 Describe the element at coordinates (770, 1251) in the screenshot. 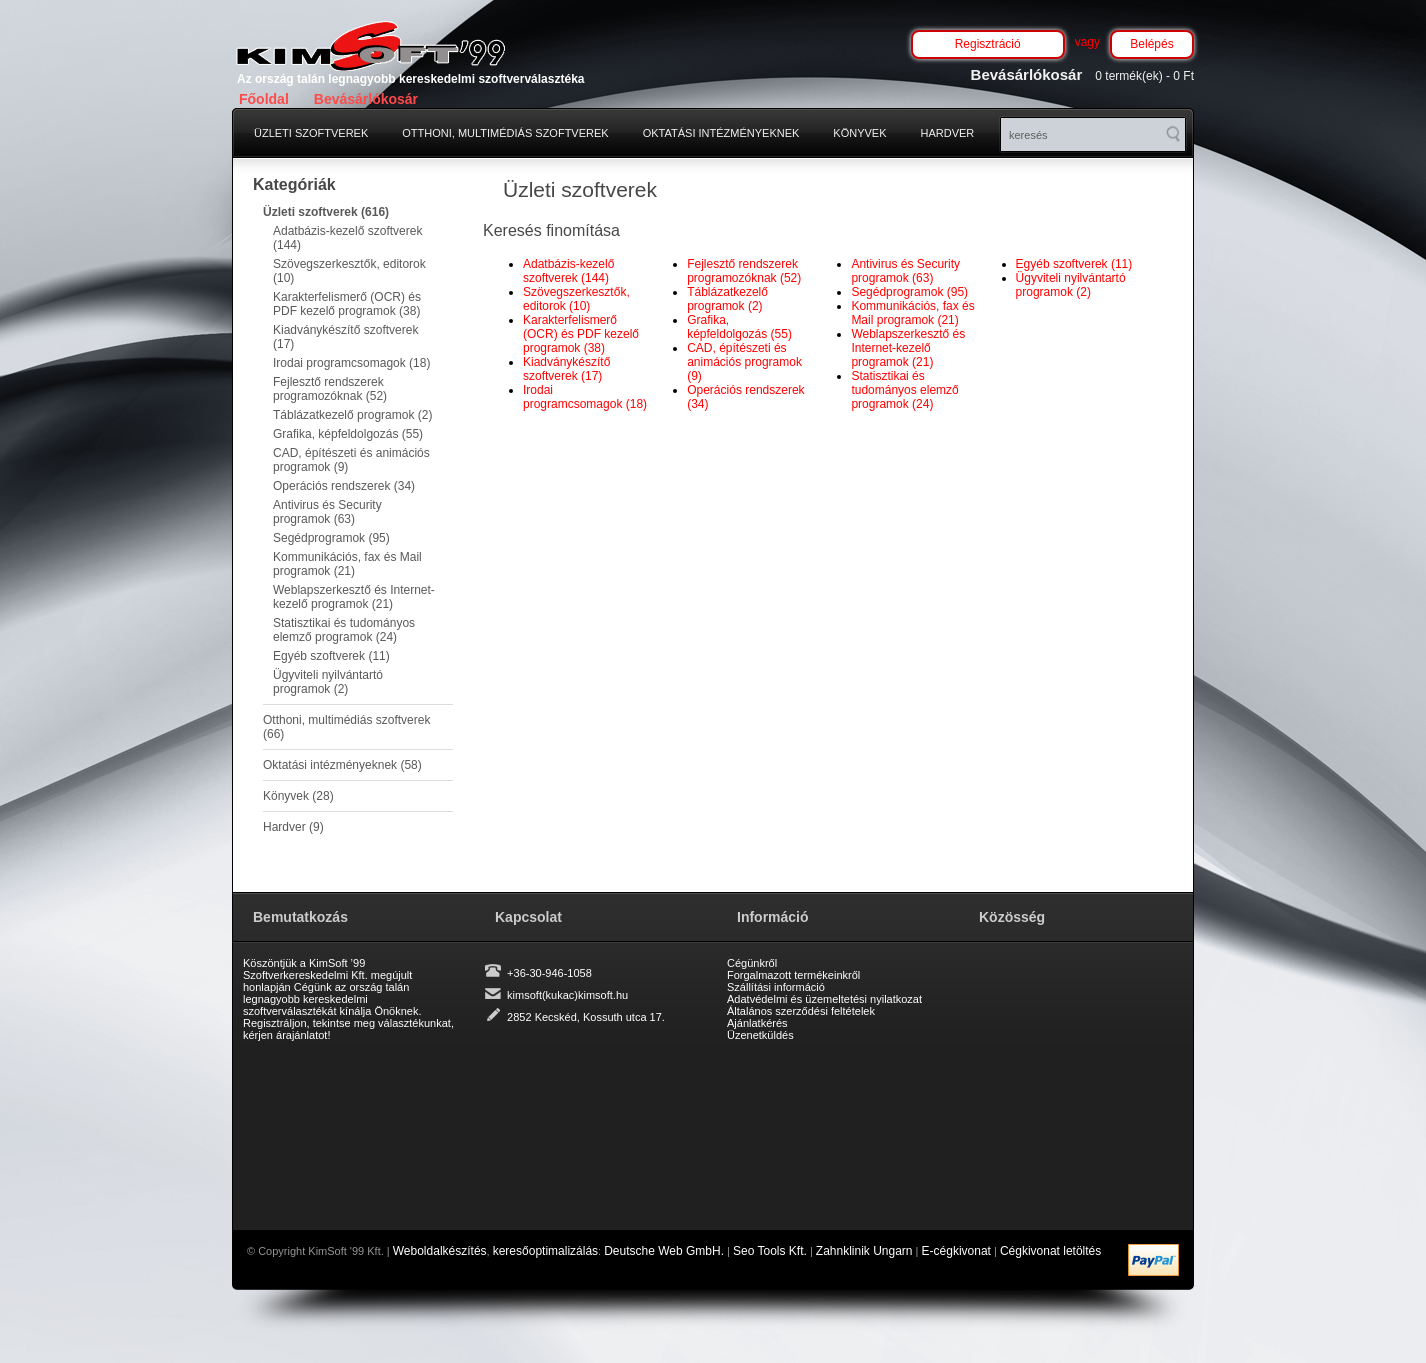

I see `Seo Tools Kft.` at that location.